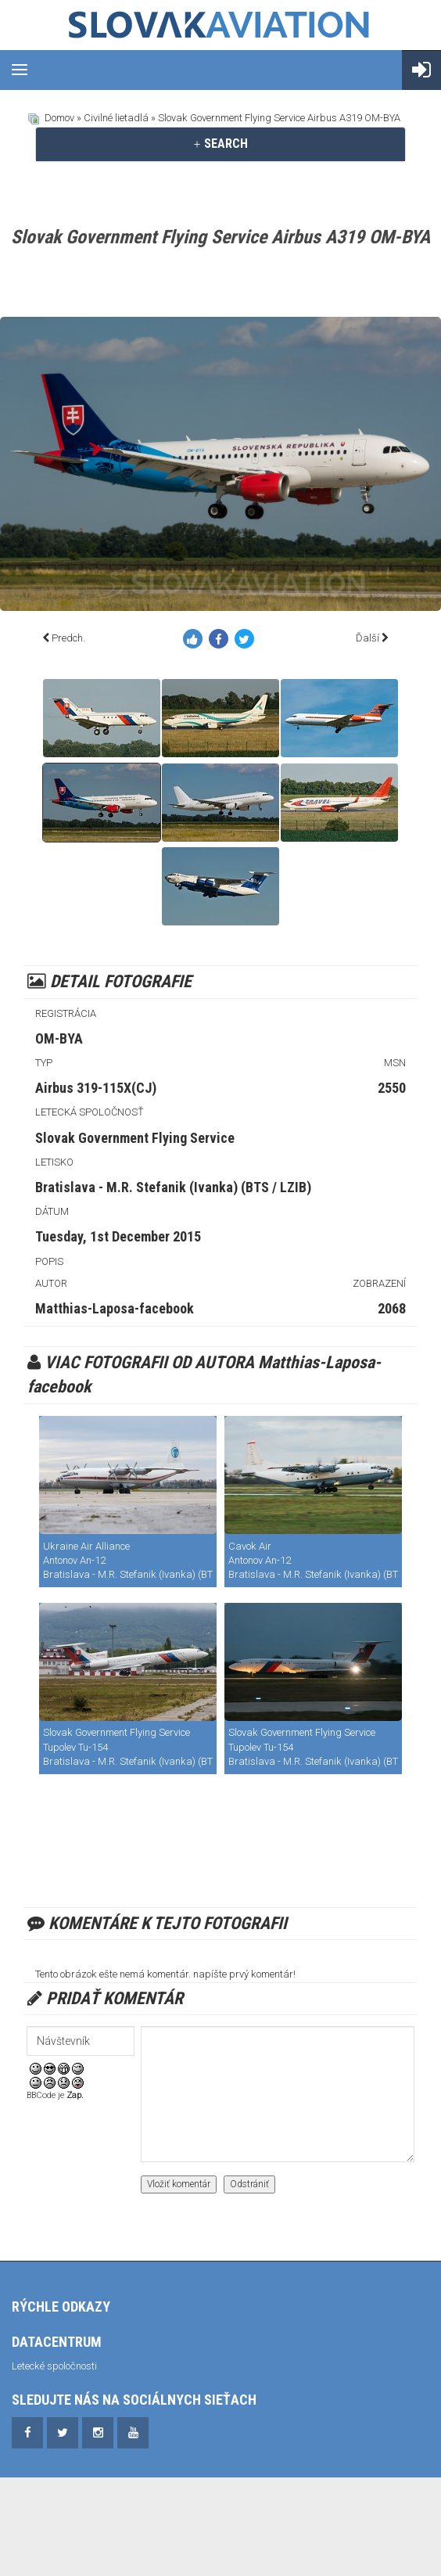 This screenshot has width=441, height=2576. I want to click on Domov, so click(59, 118).